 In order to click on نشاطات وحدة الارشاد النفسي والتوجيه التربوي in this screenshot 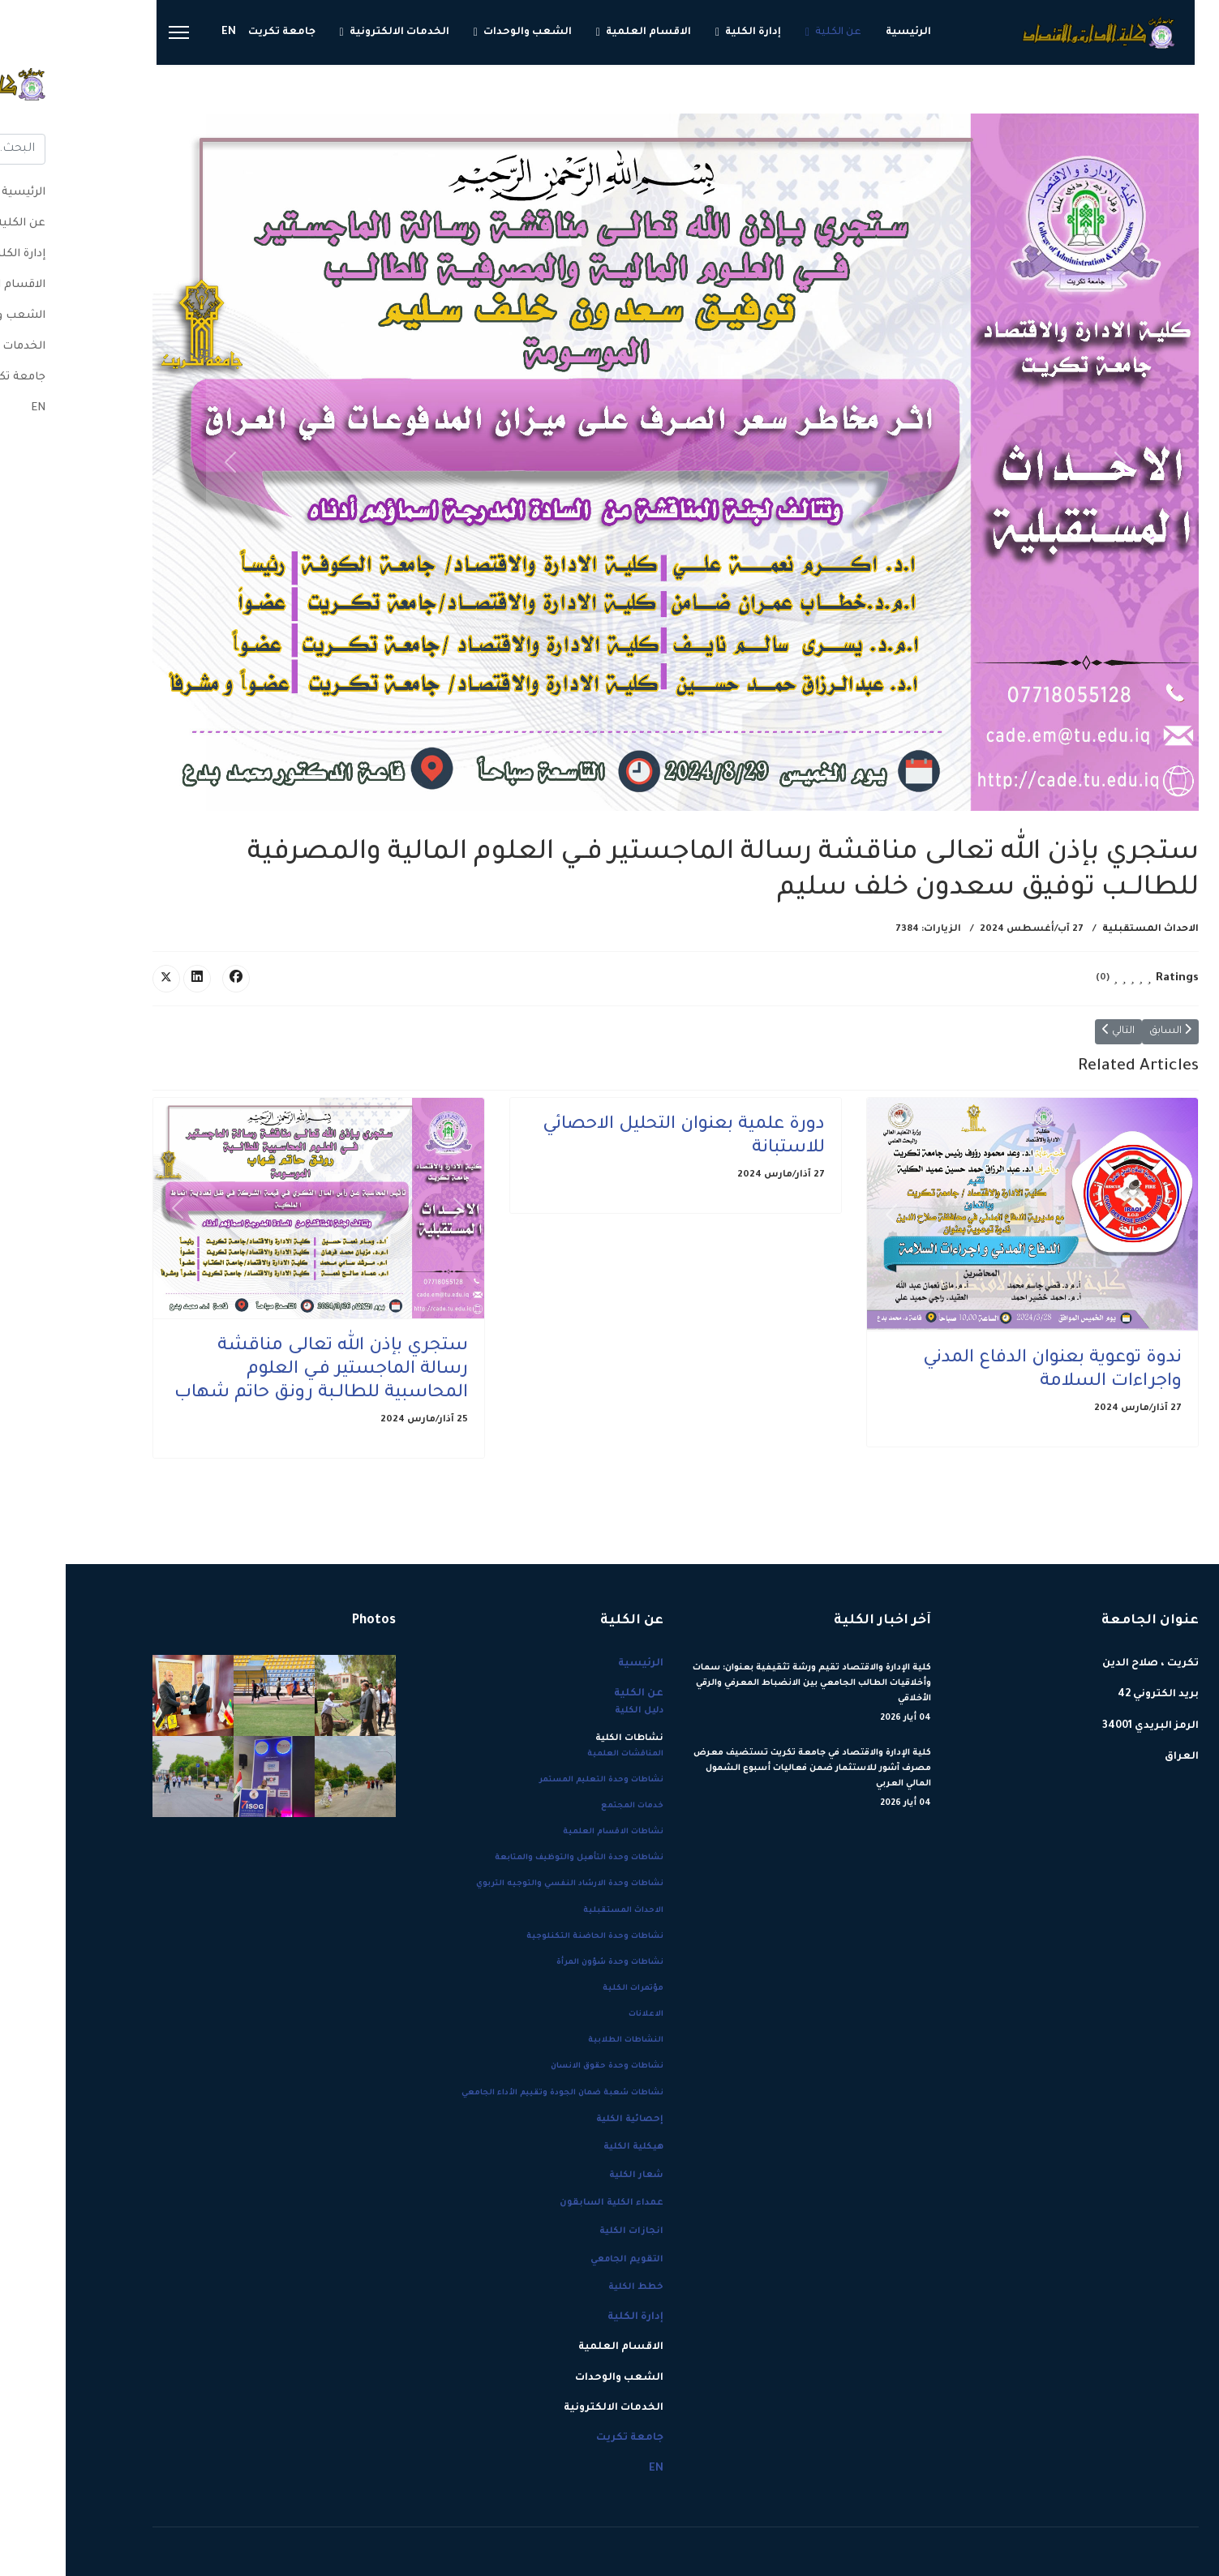, I will do `click(504, 1883)`.